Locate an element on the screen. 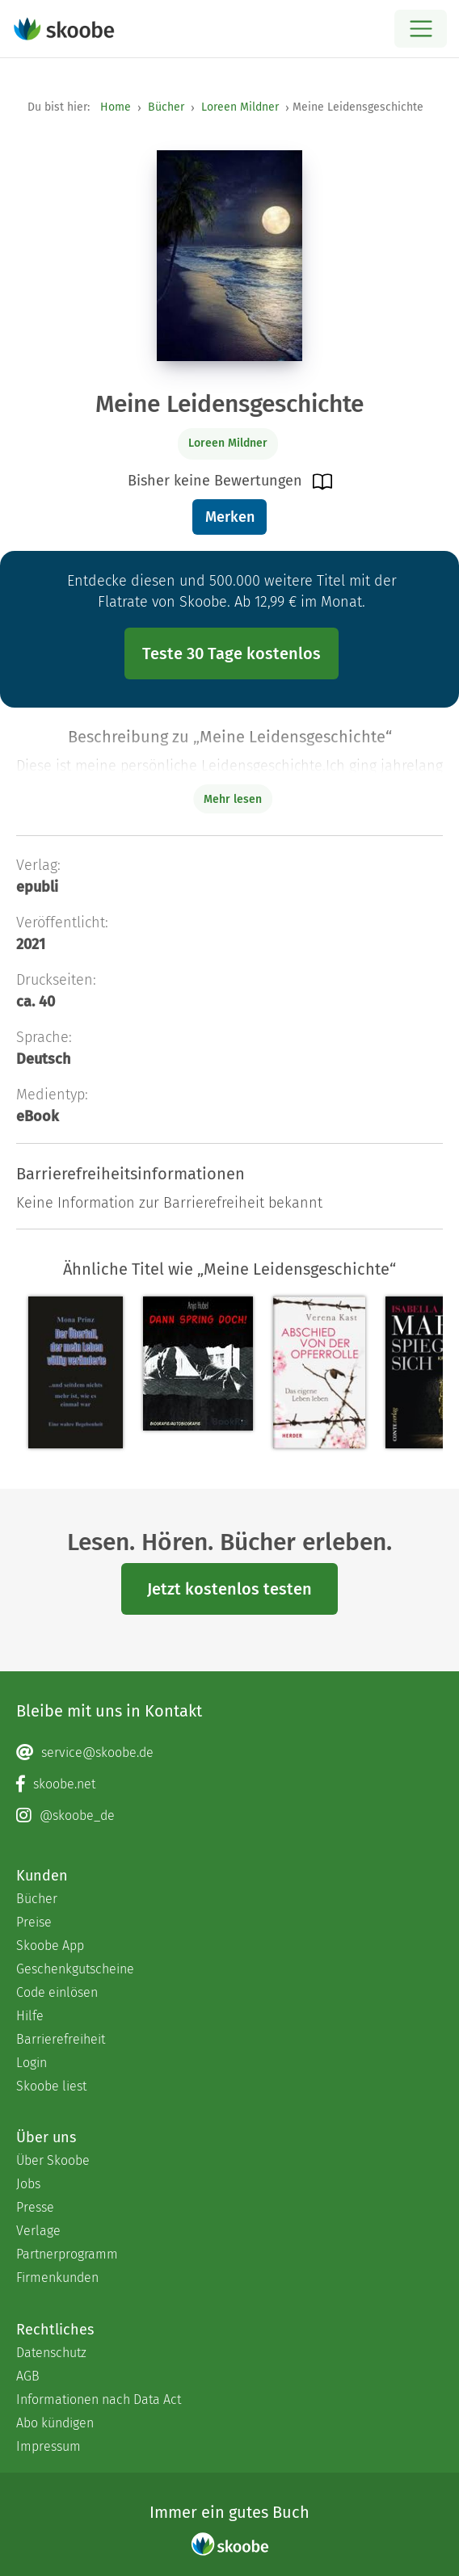  Über Skoobe is located at coordinates (53, 2160).